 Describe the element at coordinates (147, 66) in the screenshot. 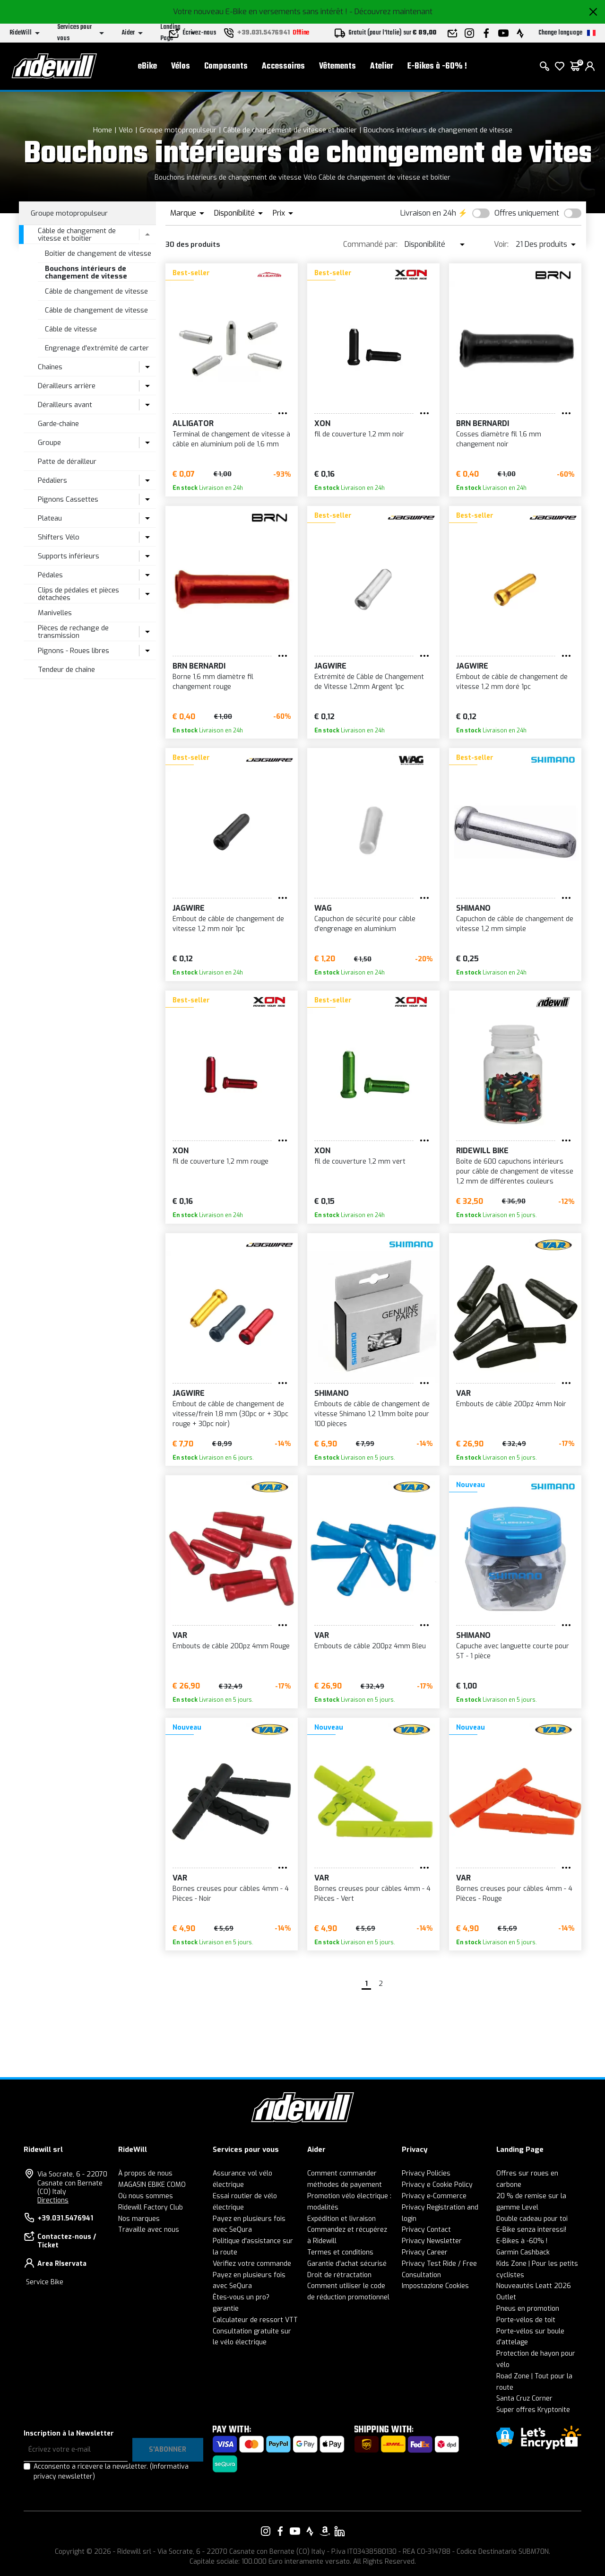

I see `eBike` at that location.